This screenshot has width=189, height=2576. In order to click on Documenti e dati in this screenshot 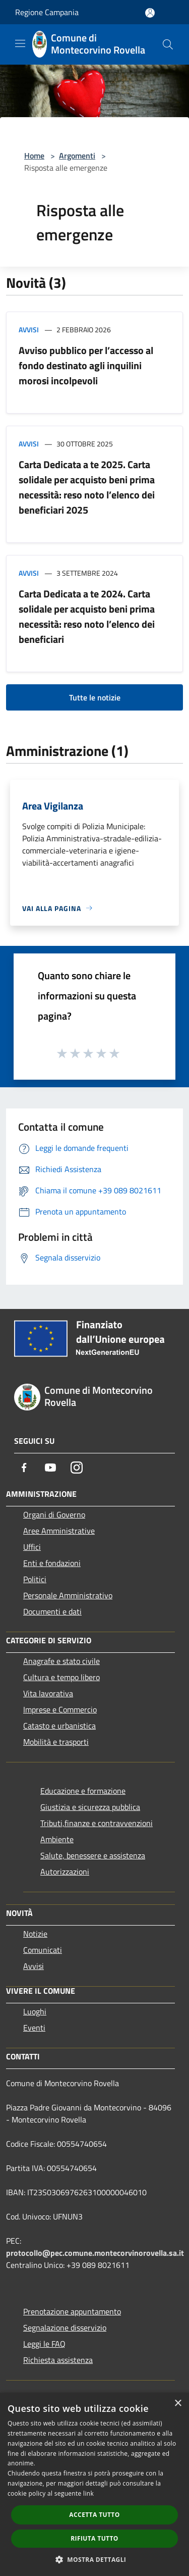, I will do `click(52, 1611)`.